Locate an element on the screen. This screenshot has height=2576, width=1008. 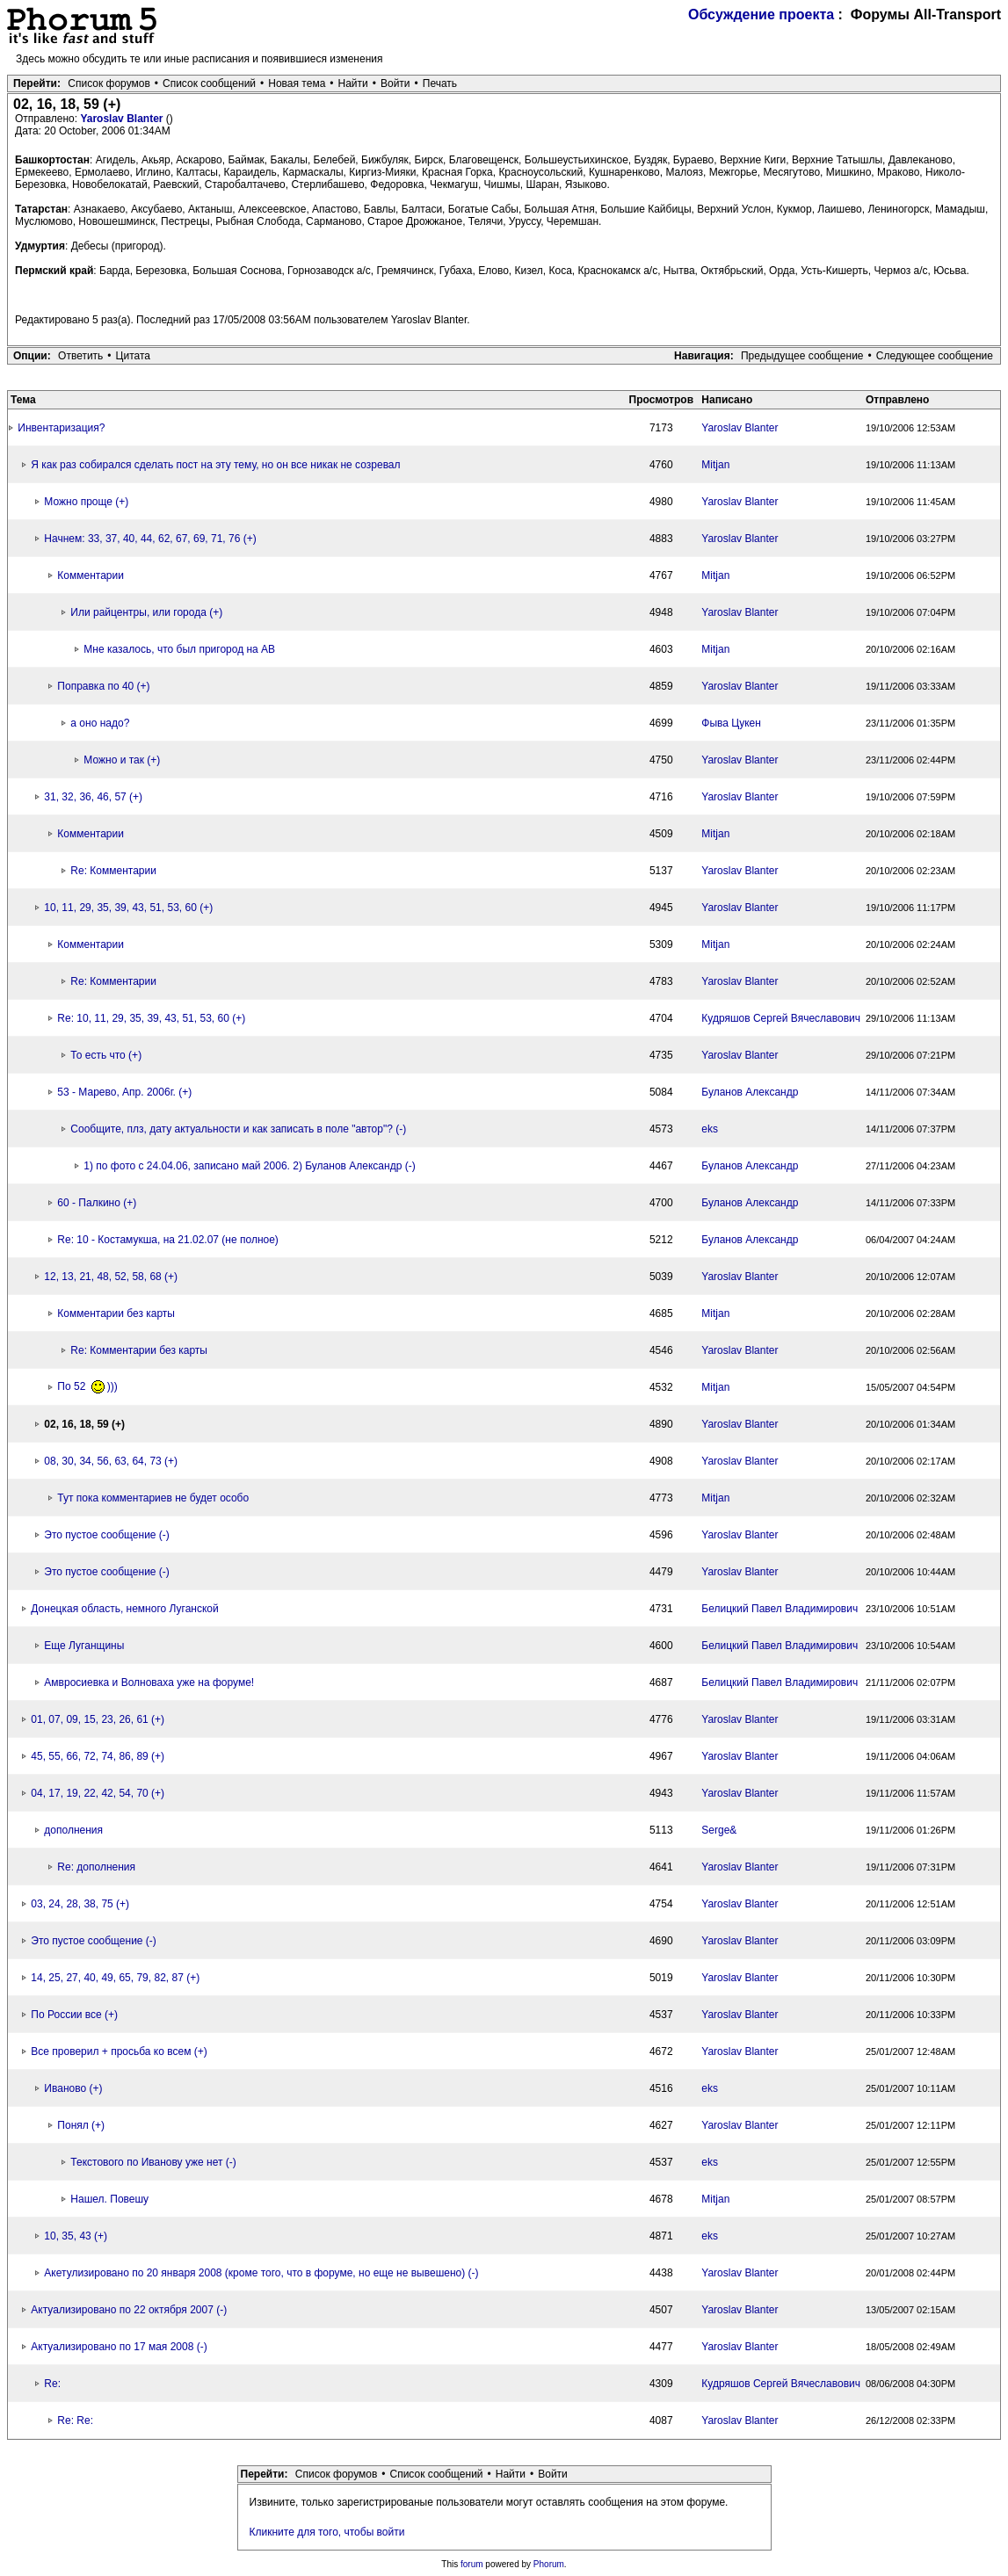
1) по фото с 24.04.06, записано май 2006. 2) Буланов Александр (-) is located at coordinates (249, 1166).